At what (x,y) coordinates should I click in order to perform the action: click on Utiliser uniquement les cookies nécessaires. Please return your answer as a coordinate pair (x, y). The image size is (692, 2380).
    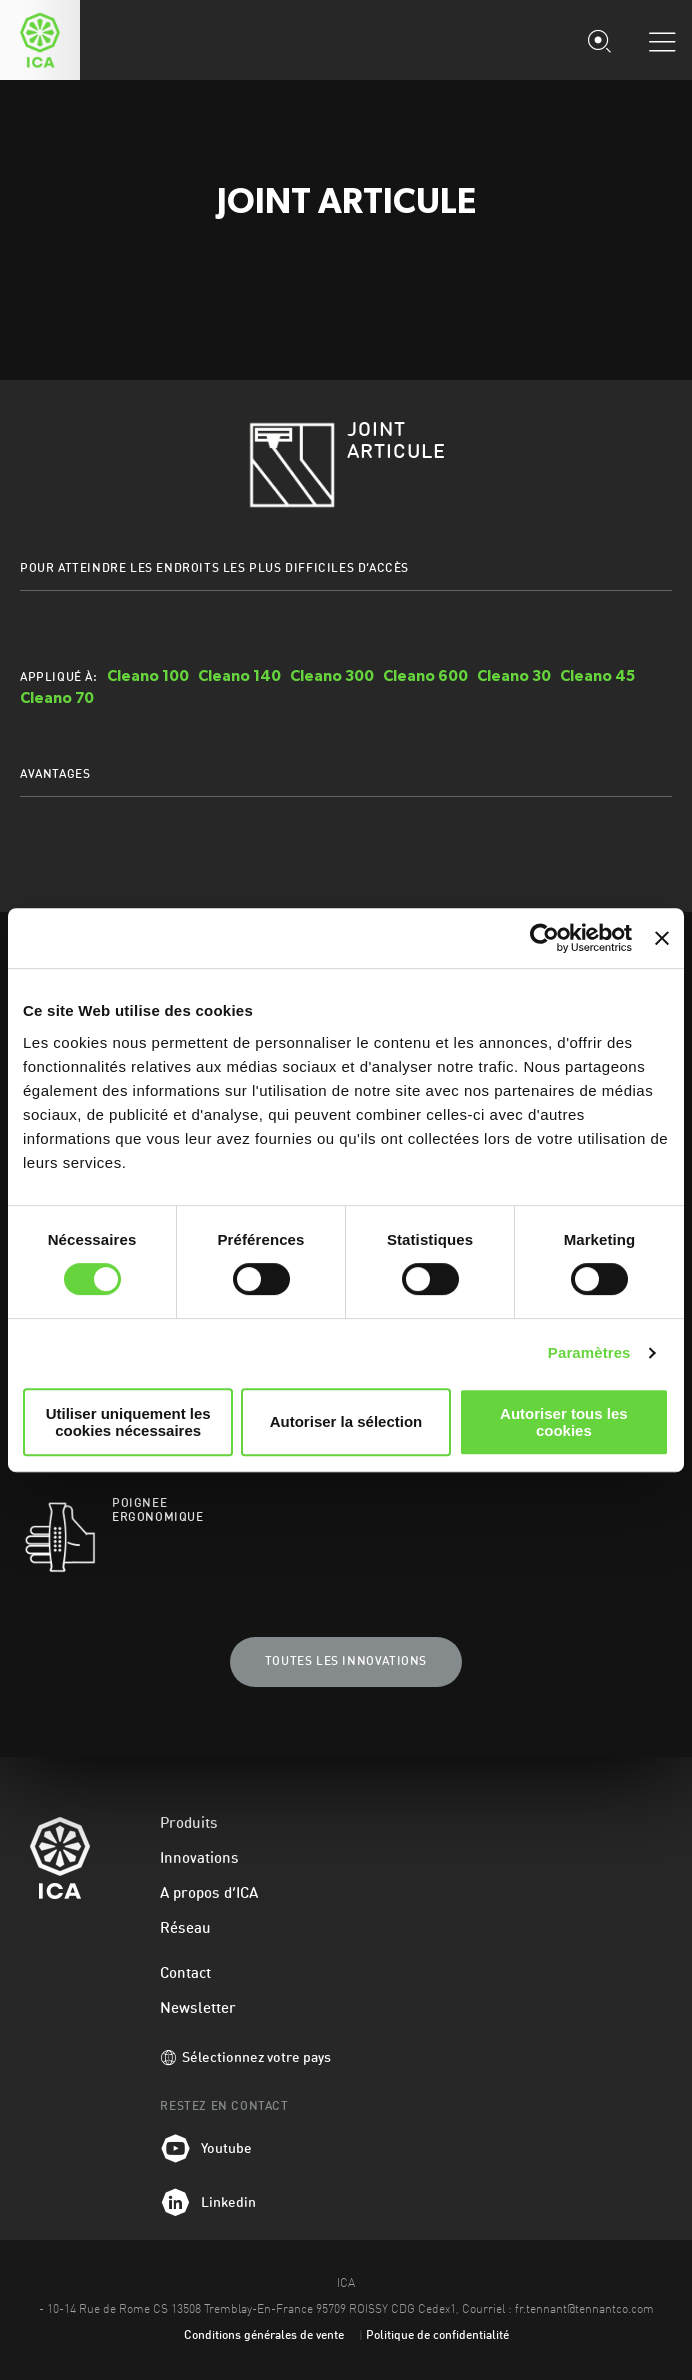
    Looking at the image, I should click on (128, 1422).